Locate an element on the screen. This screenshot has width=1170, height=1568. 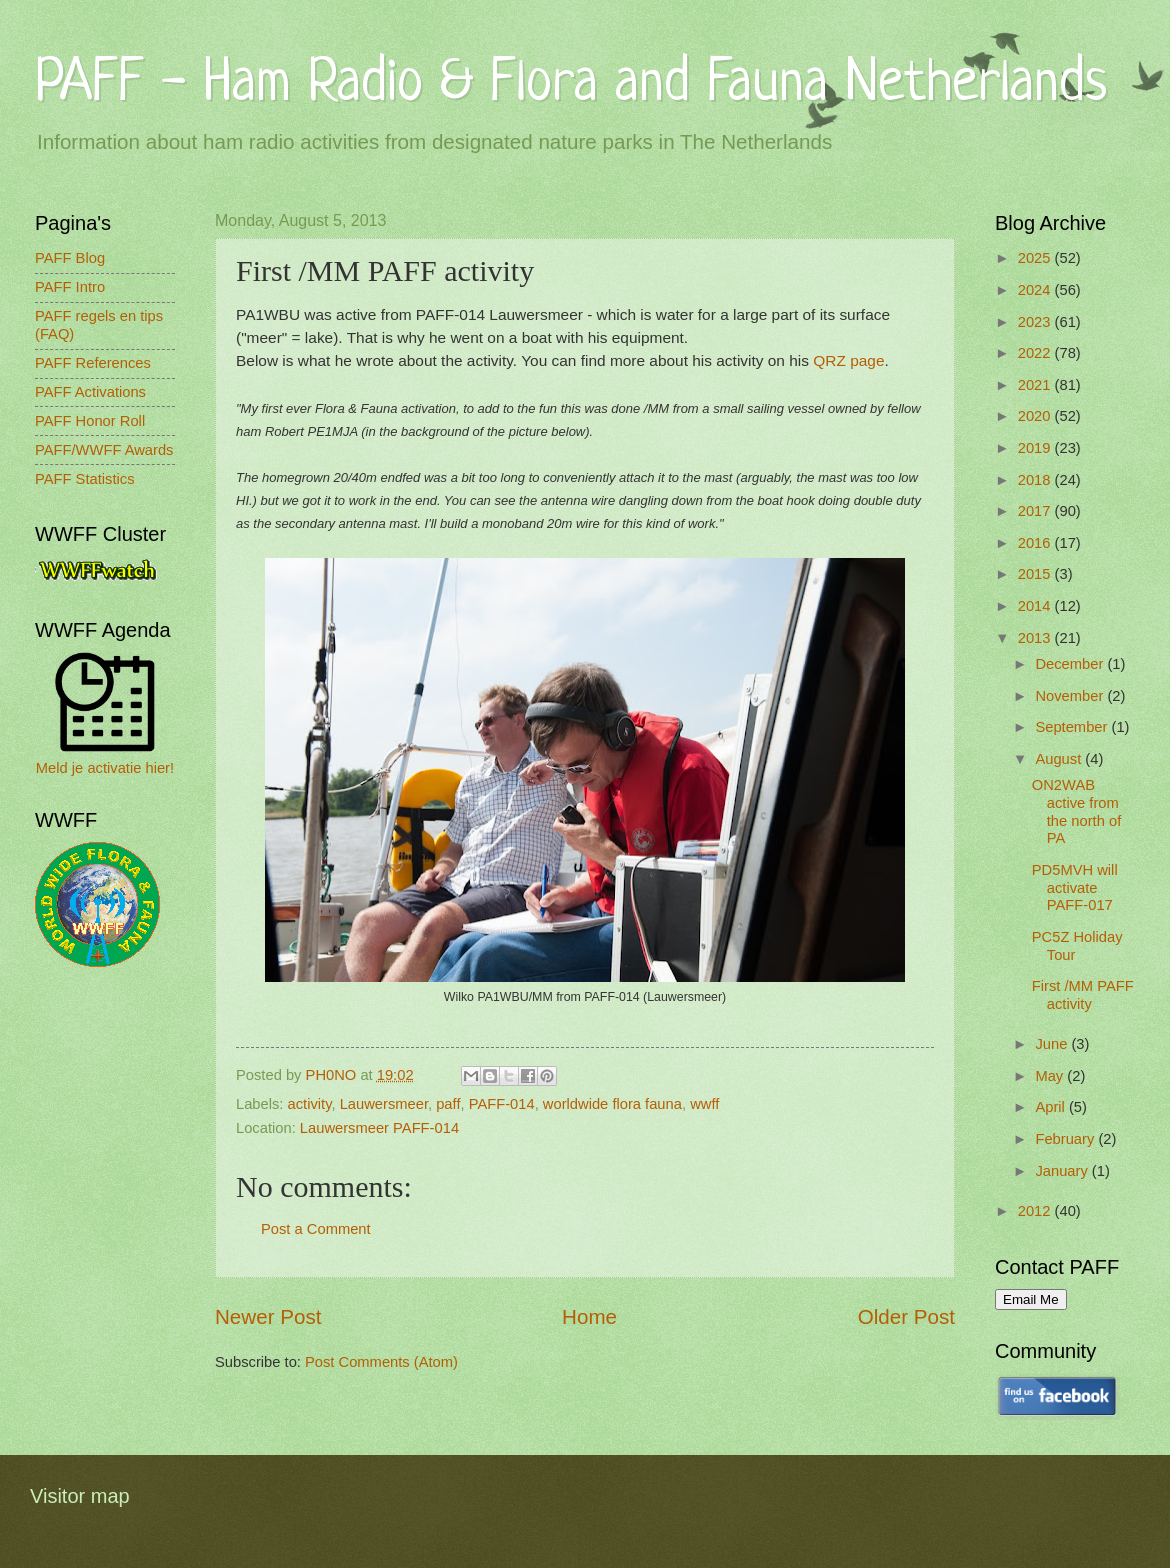
2016 is located at coordinates (1036, 543).